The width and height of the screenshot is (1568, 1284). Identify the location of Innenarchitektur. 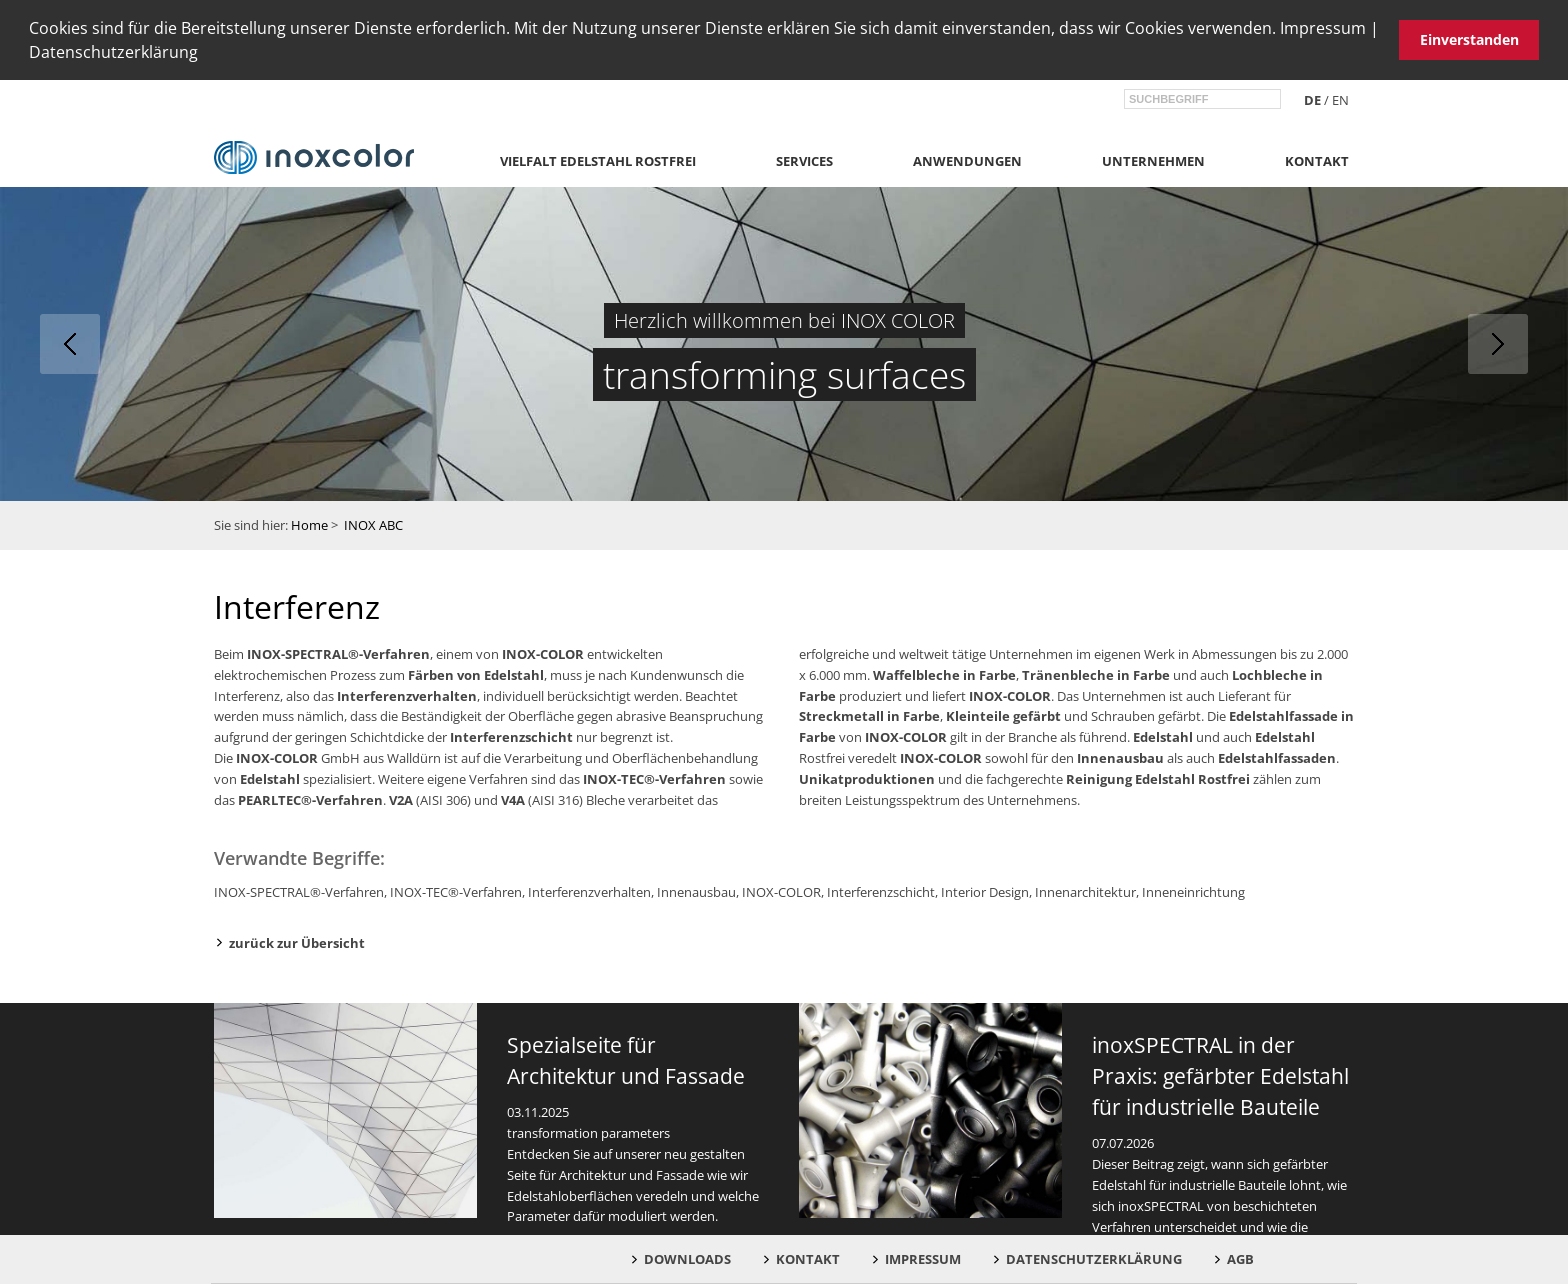
(1085, 890).